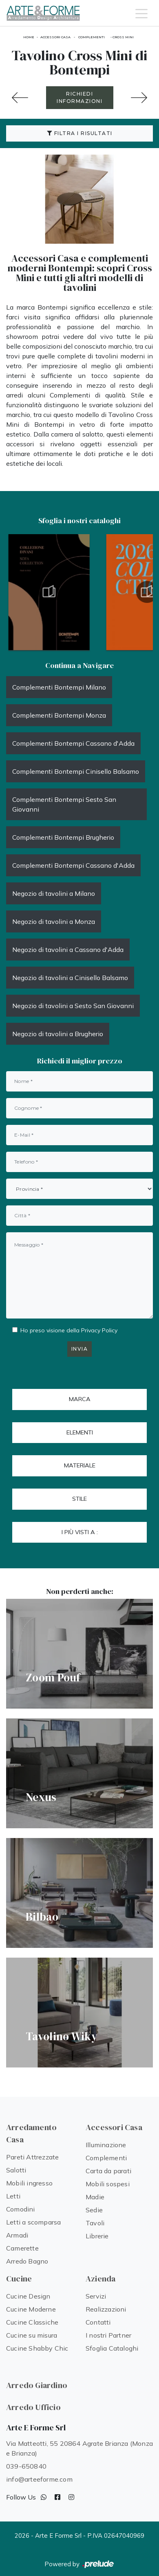 This screenshot has width=159, height=2576. What do you see at coordinates (73, 743) in the screenshot?
I see `Complementi Bontempi Cassano d'Adda` at bounding box center [73, 743].